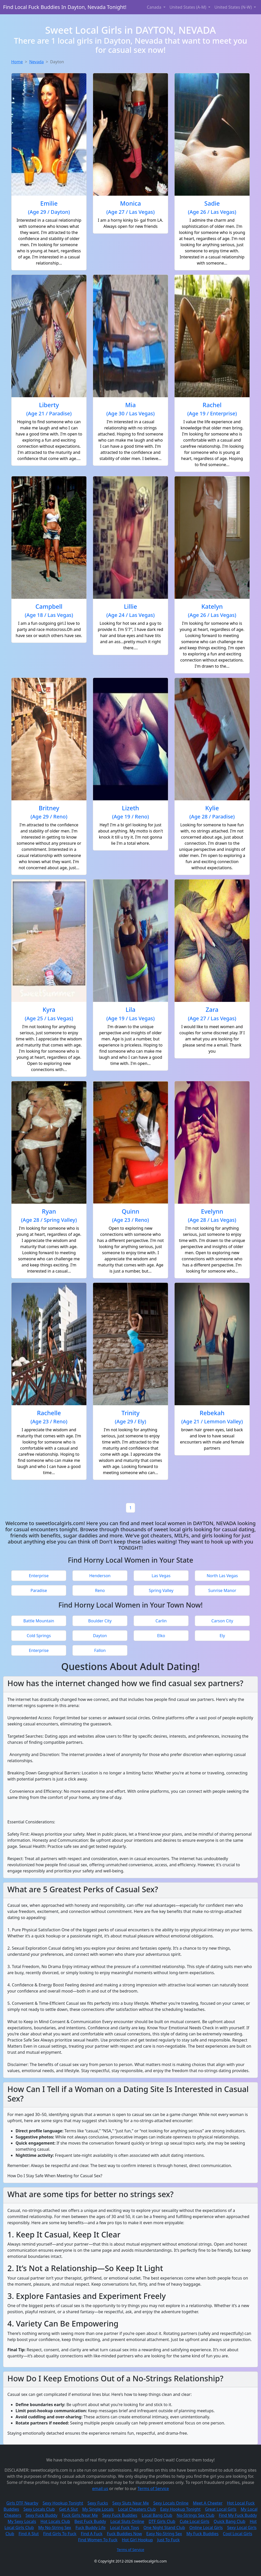 This screenshot has height=2576, width=261. Describe the element at coordinates (137, 2509) in the screenshot. I see `Local Cheaters Club` at that location.